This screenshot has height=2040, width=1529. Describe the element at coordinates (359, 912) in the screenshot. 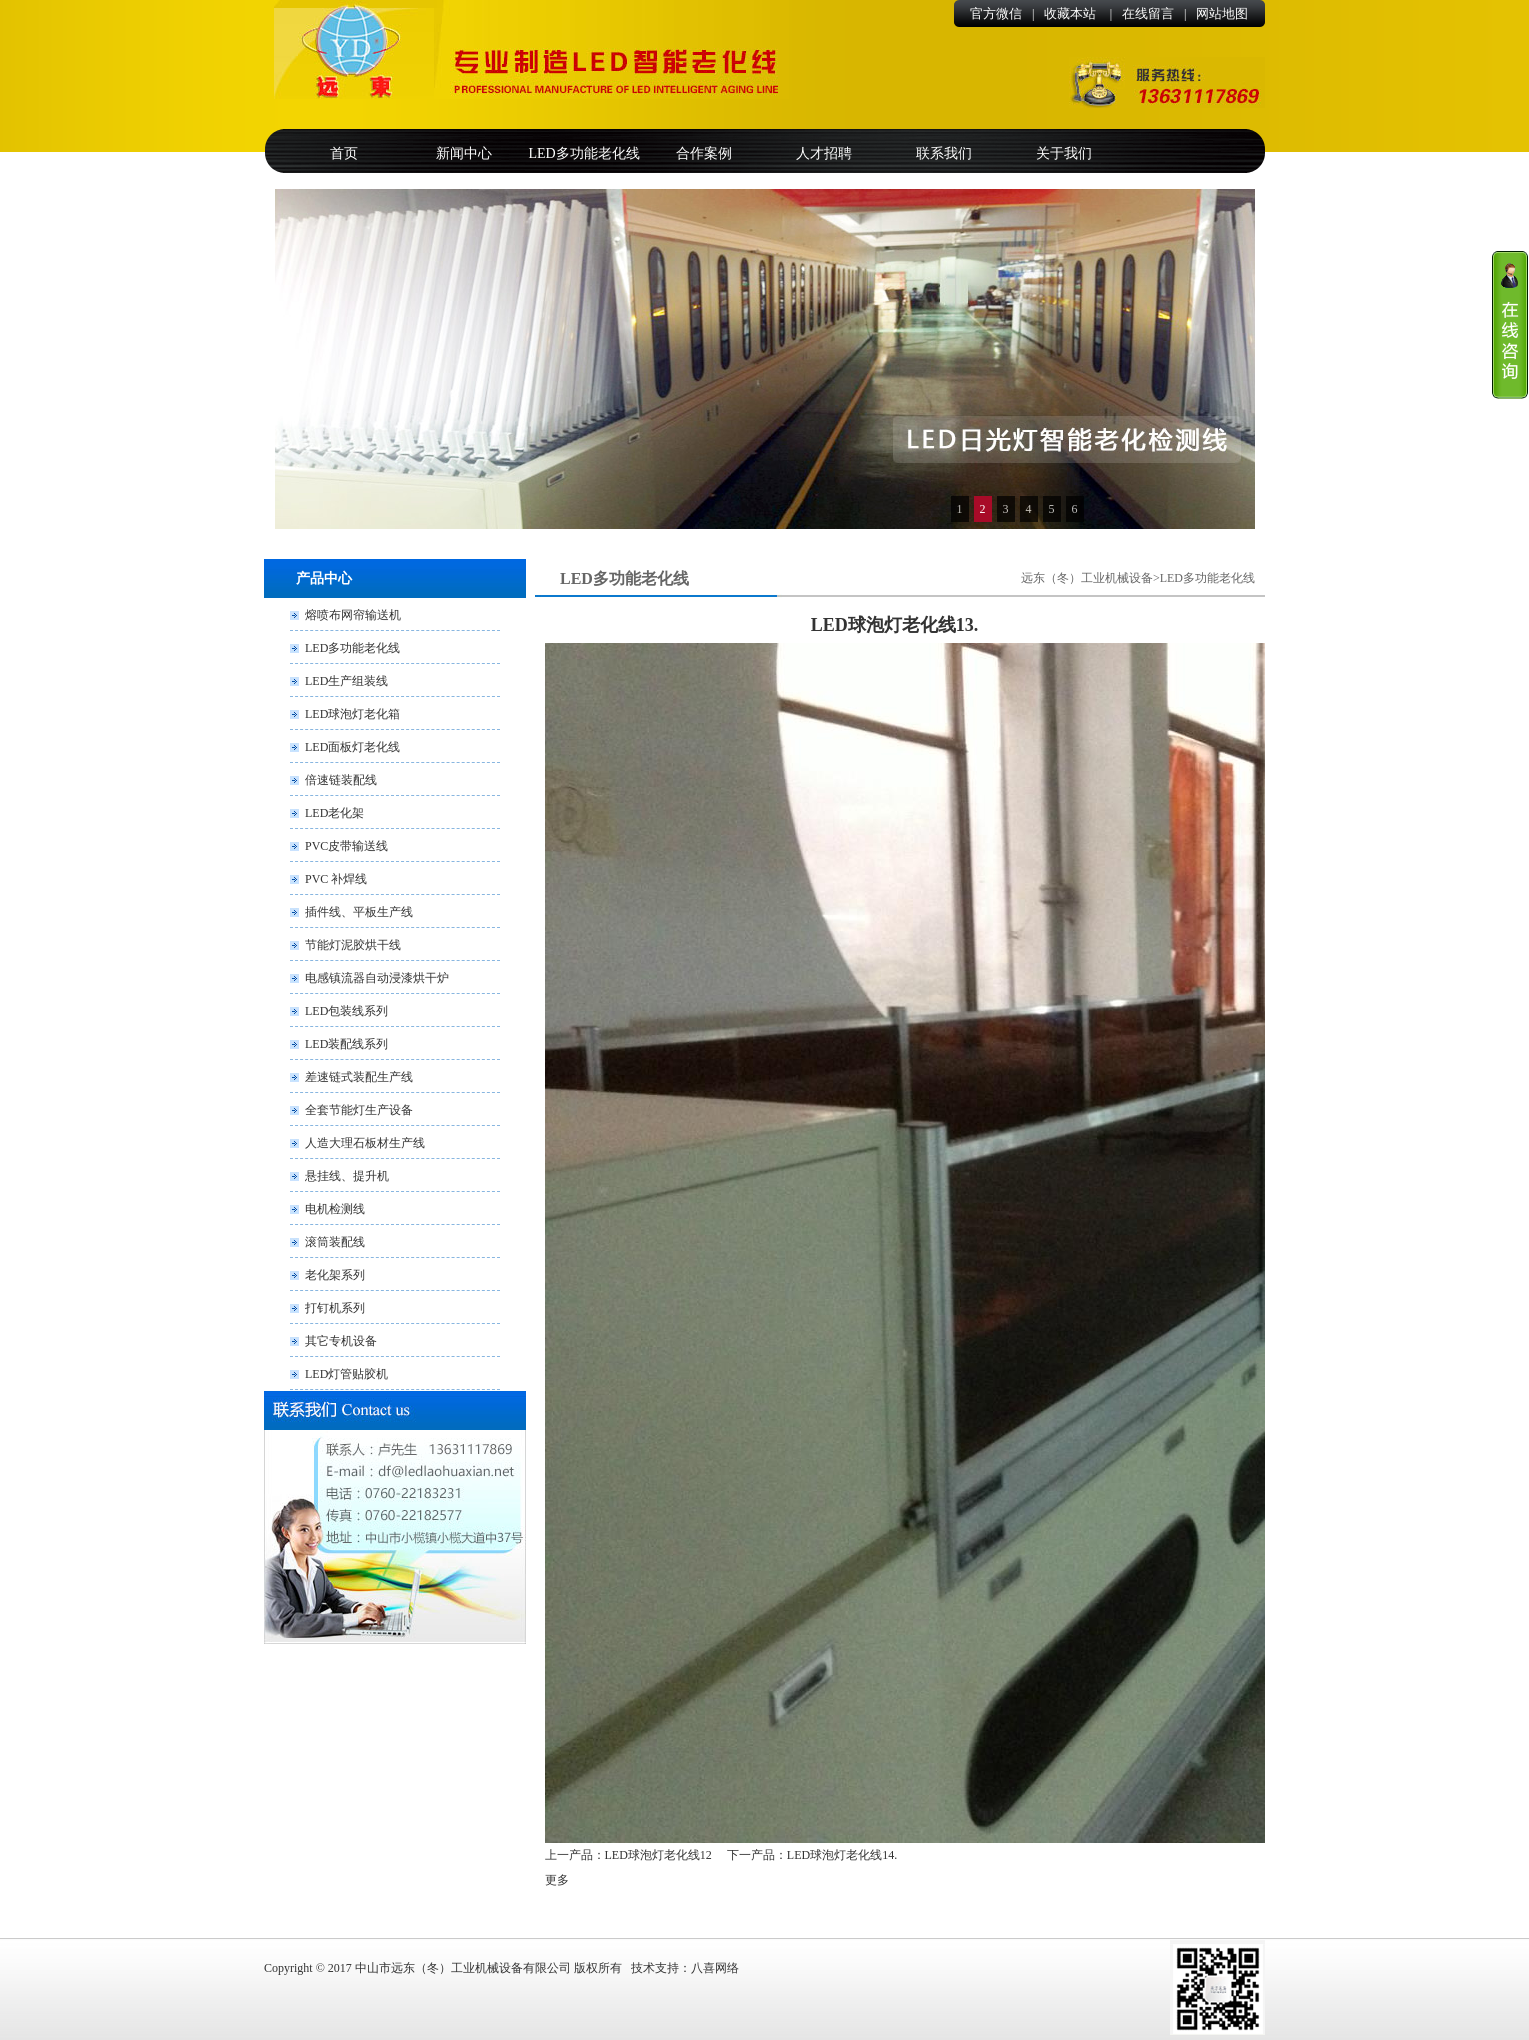

I see `插件线、平板生产线` at that location.